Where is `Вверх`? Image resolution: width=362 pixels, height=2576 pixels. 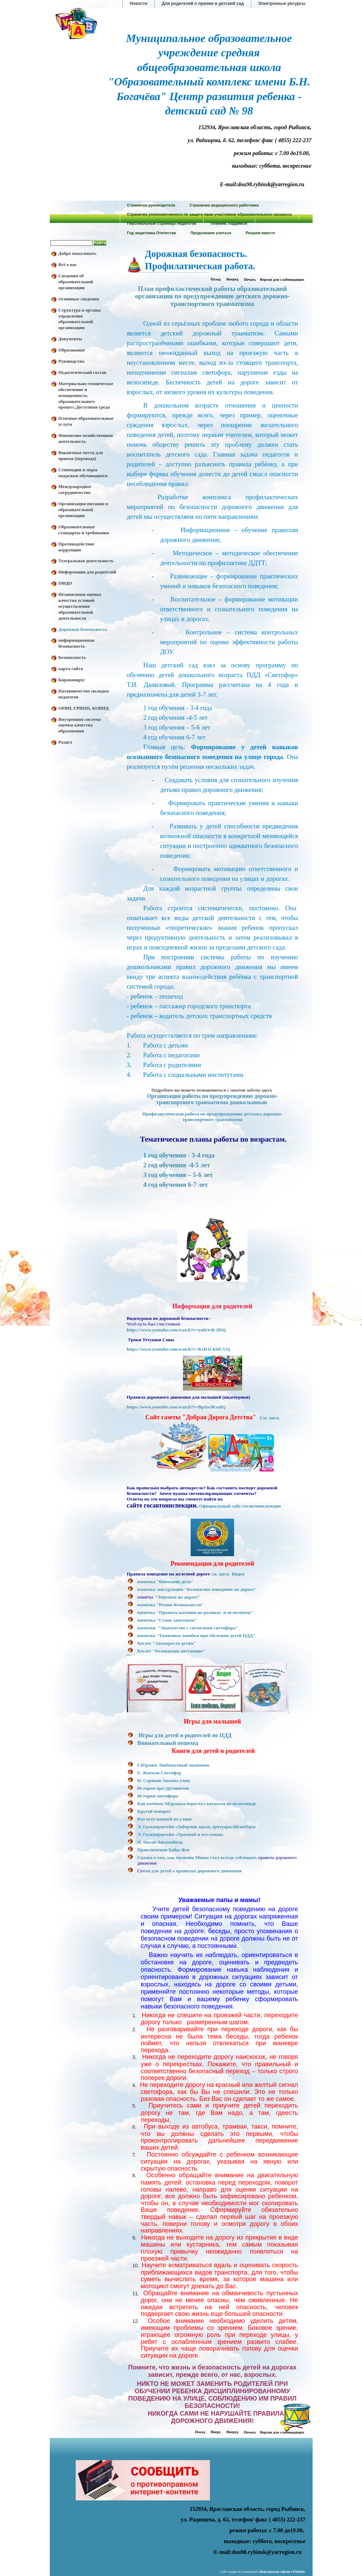 Вверх is located at coordinates (216, 2432).